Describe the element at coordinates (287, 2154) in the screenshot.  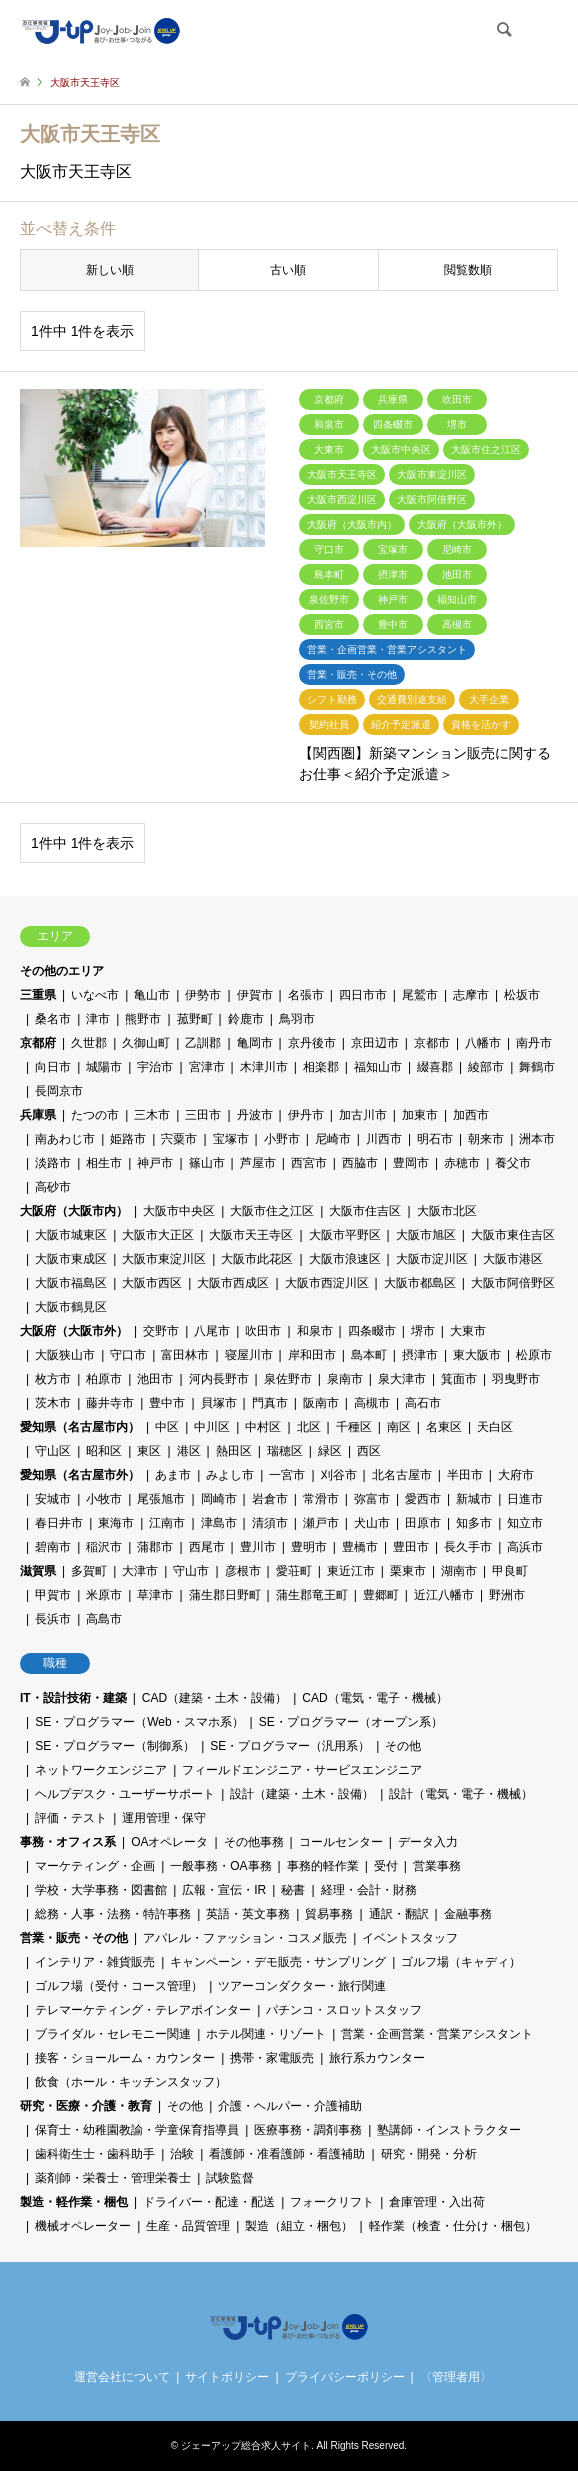
I see `看護師・准看護師・看護補助` at that location.